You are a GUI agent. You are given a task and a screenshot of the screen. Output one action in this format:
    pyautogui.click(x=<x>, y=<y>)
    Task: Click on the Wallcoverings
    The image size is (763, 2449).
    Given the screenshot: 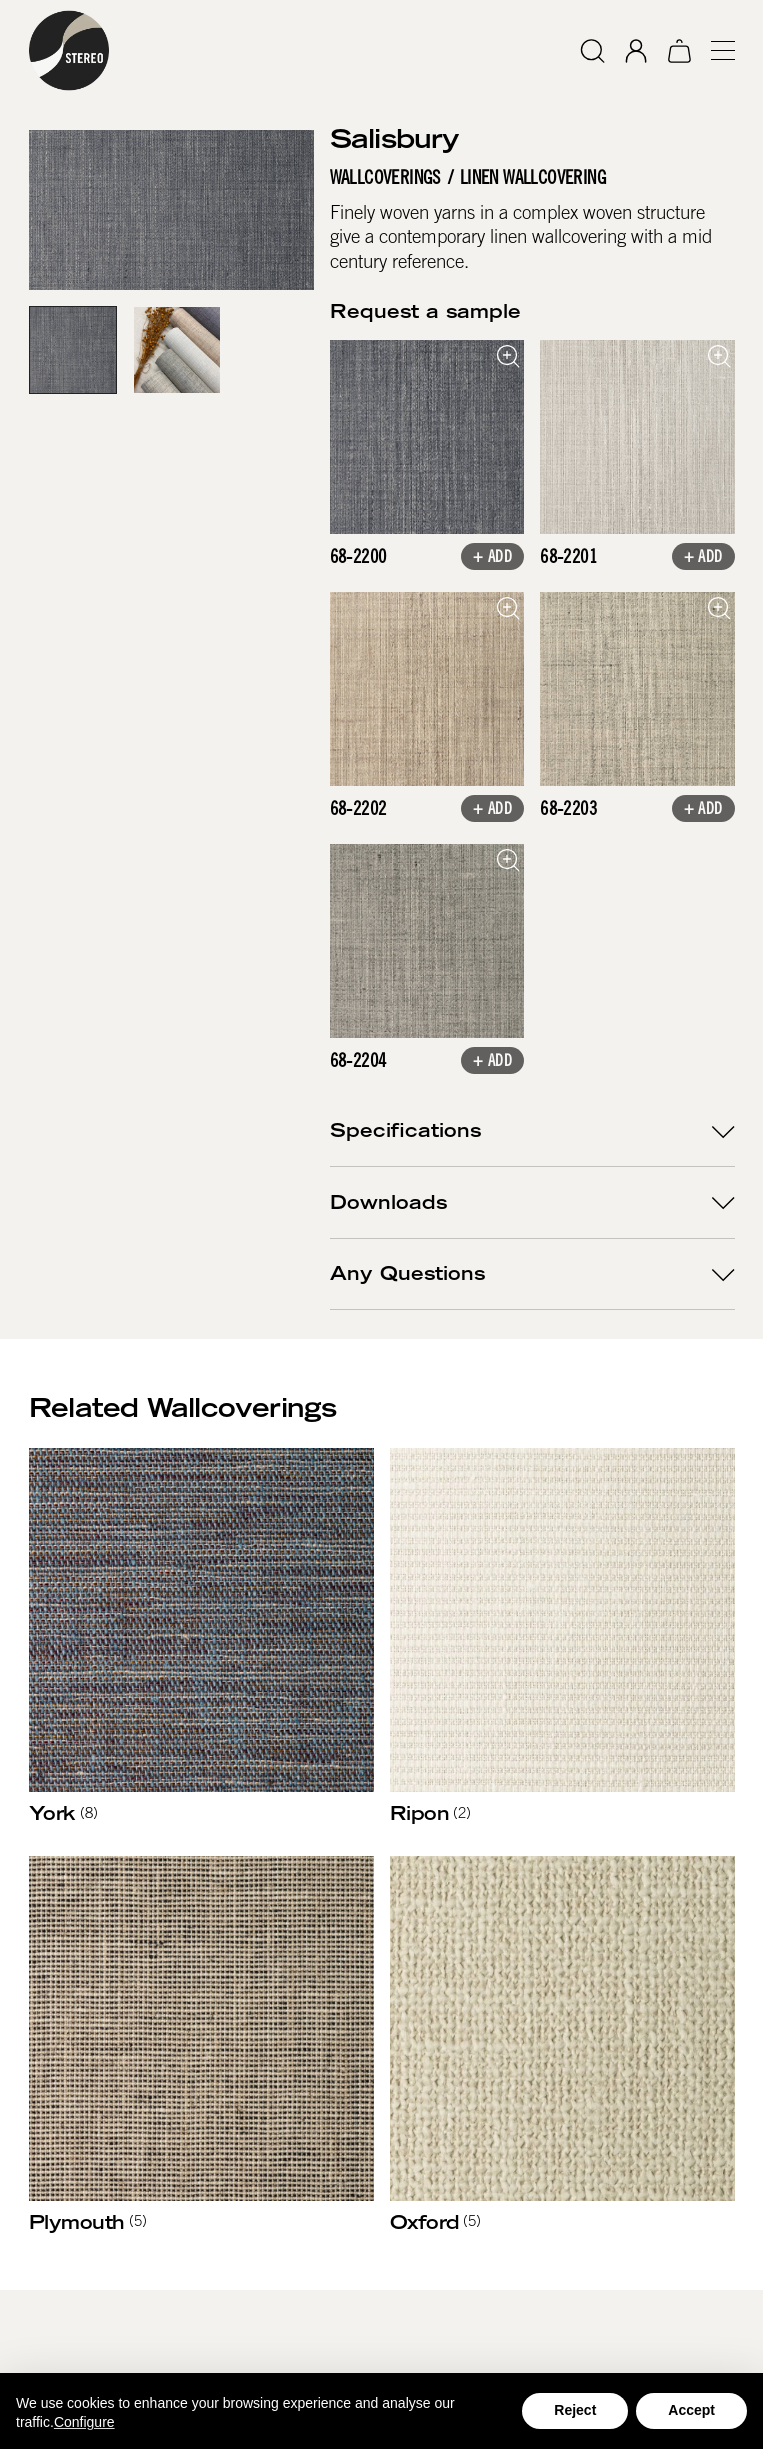 What is the action you would take?
    pyautogui.click(x=384, y=178)
    